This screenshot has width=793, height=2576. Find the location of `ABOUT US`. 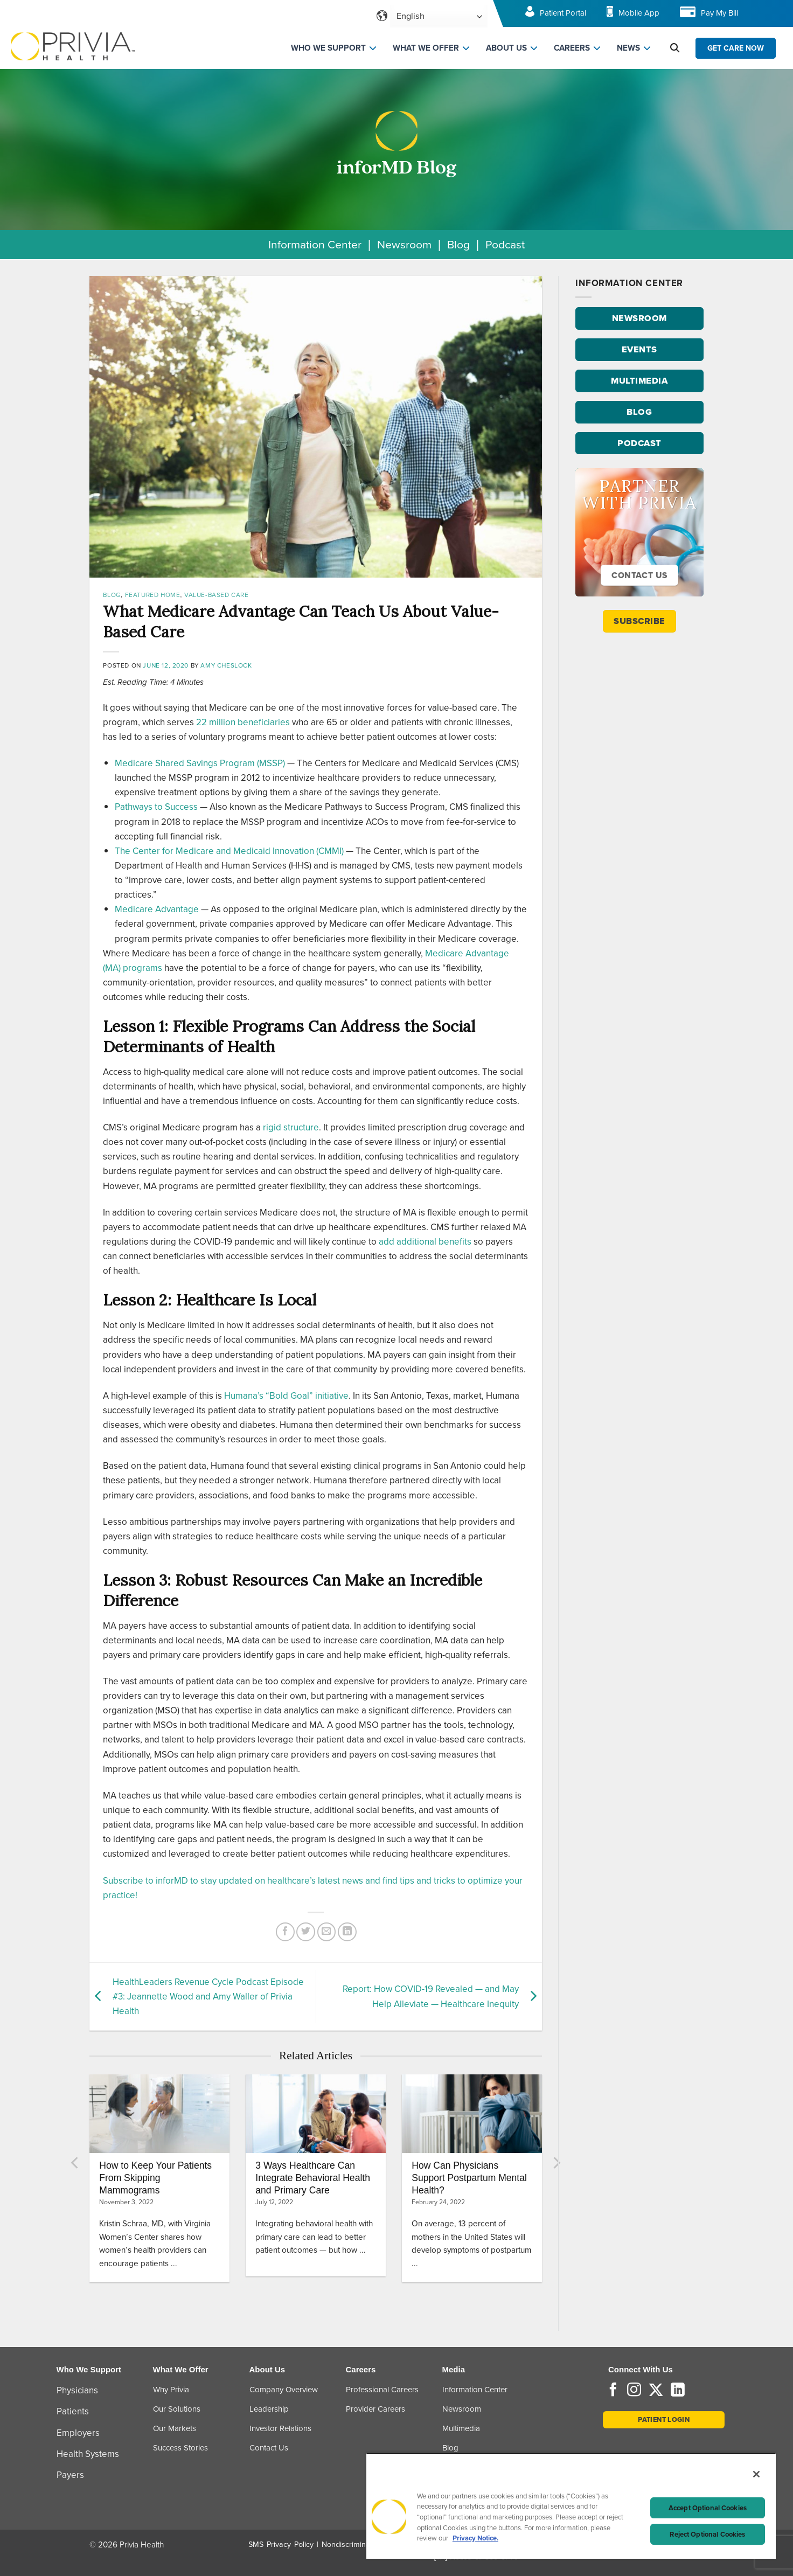

ABOUT US is located at coordinates (506, 48).